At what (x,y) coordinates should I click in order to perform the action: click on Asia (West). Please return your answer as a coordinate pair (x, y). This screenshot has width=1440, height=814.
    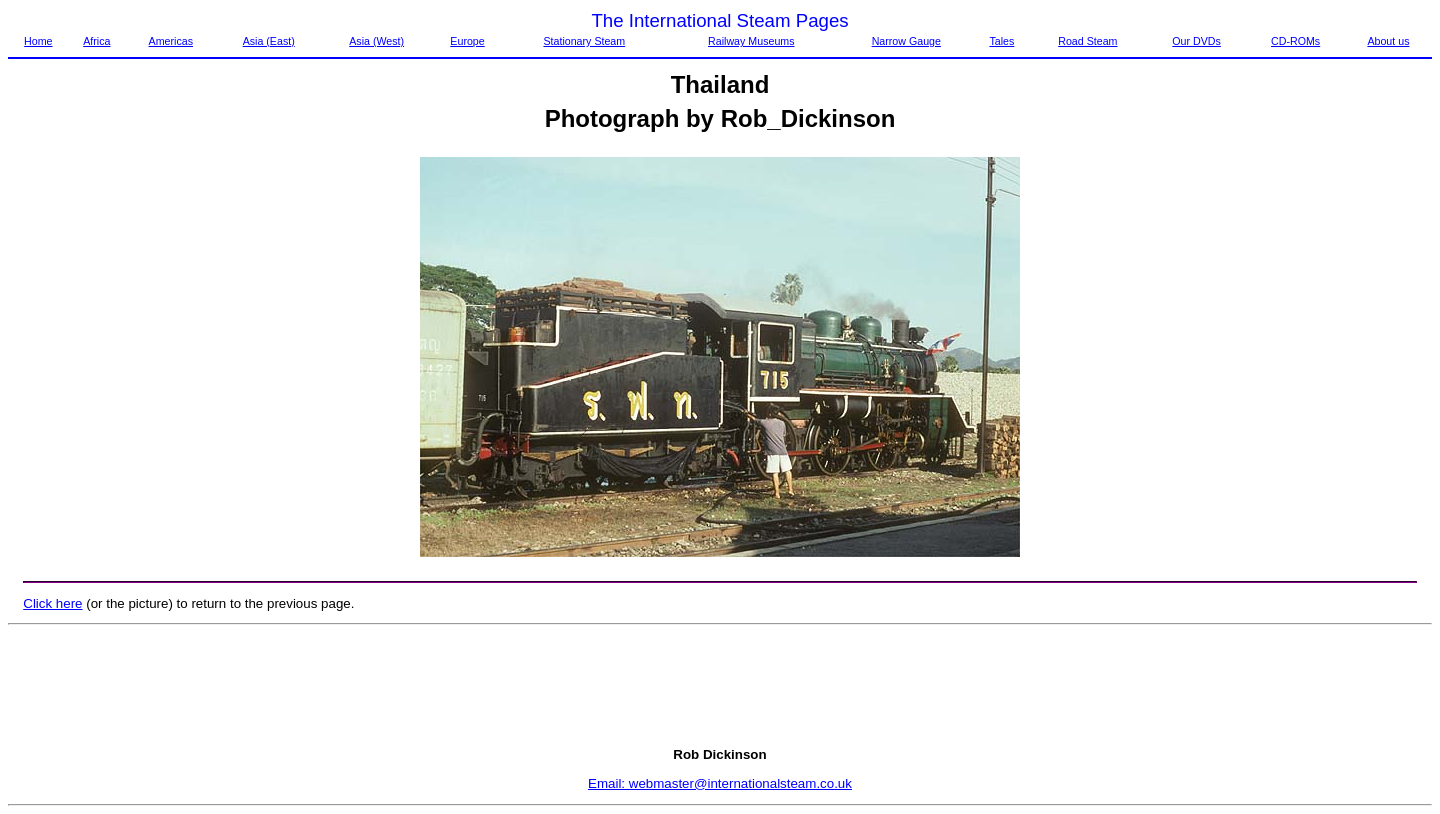
    Looking at the image, I should click on (376, 41).